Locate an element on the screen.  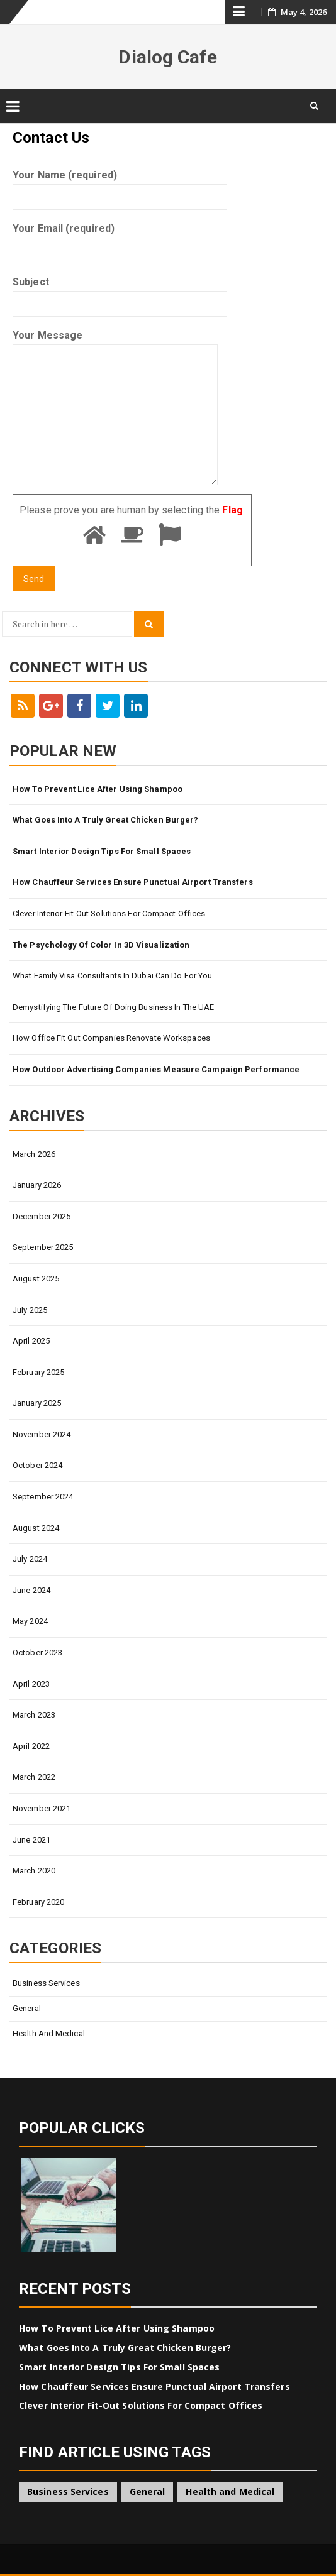
August 2024 is located at coordinates (36, 1528).